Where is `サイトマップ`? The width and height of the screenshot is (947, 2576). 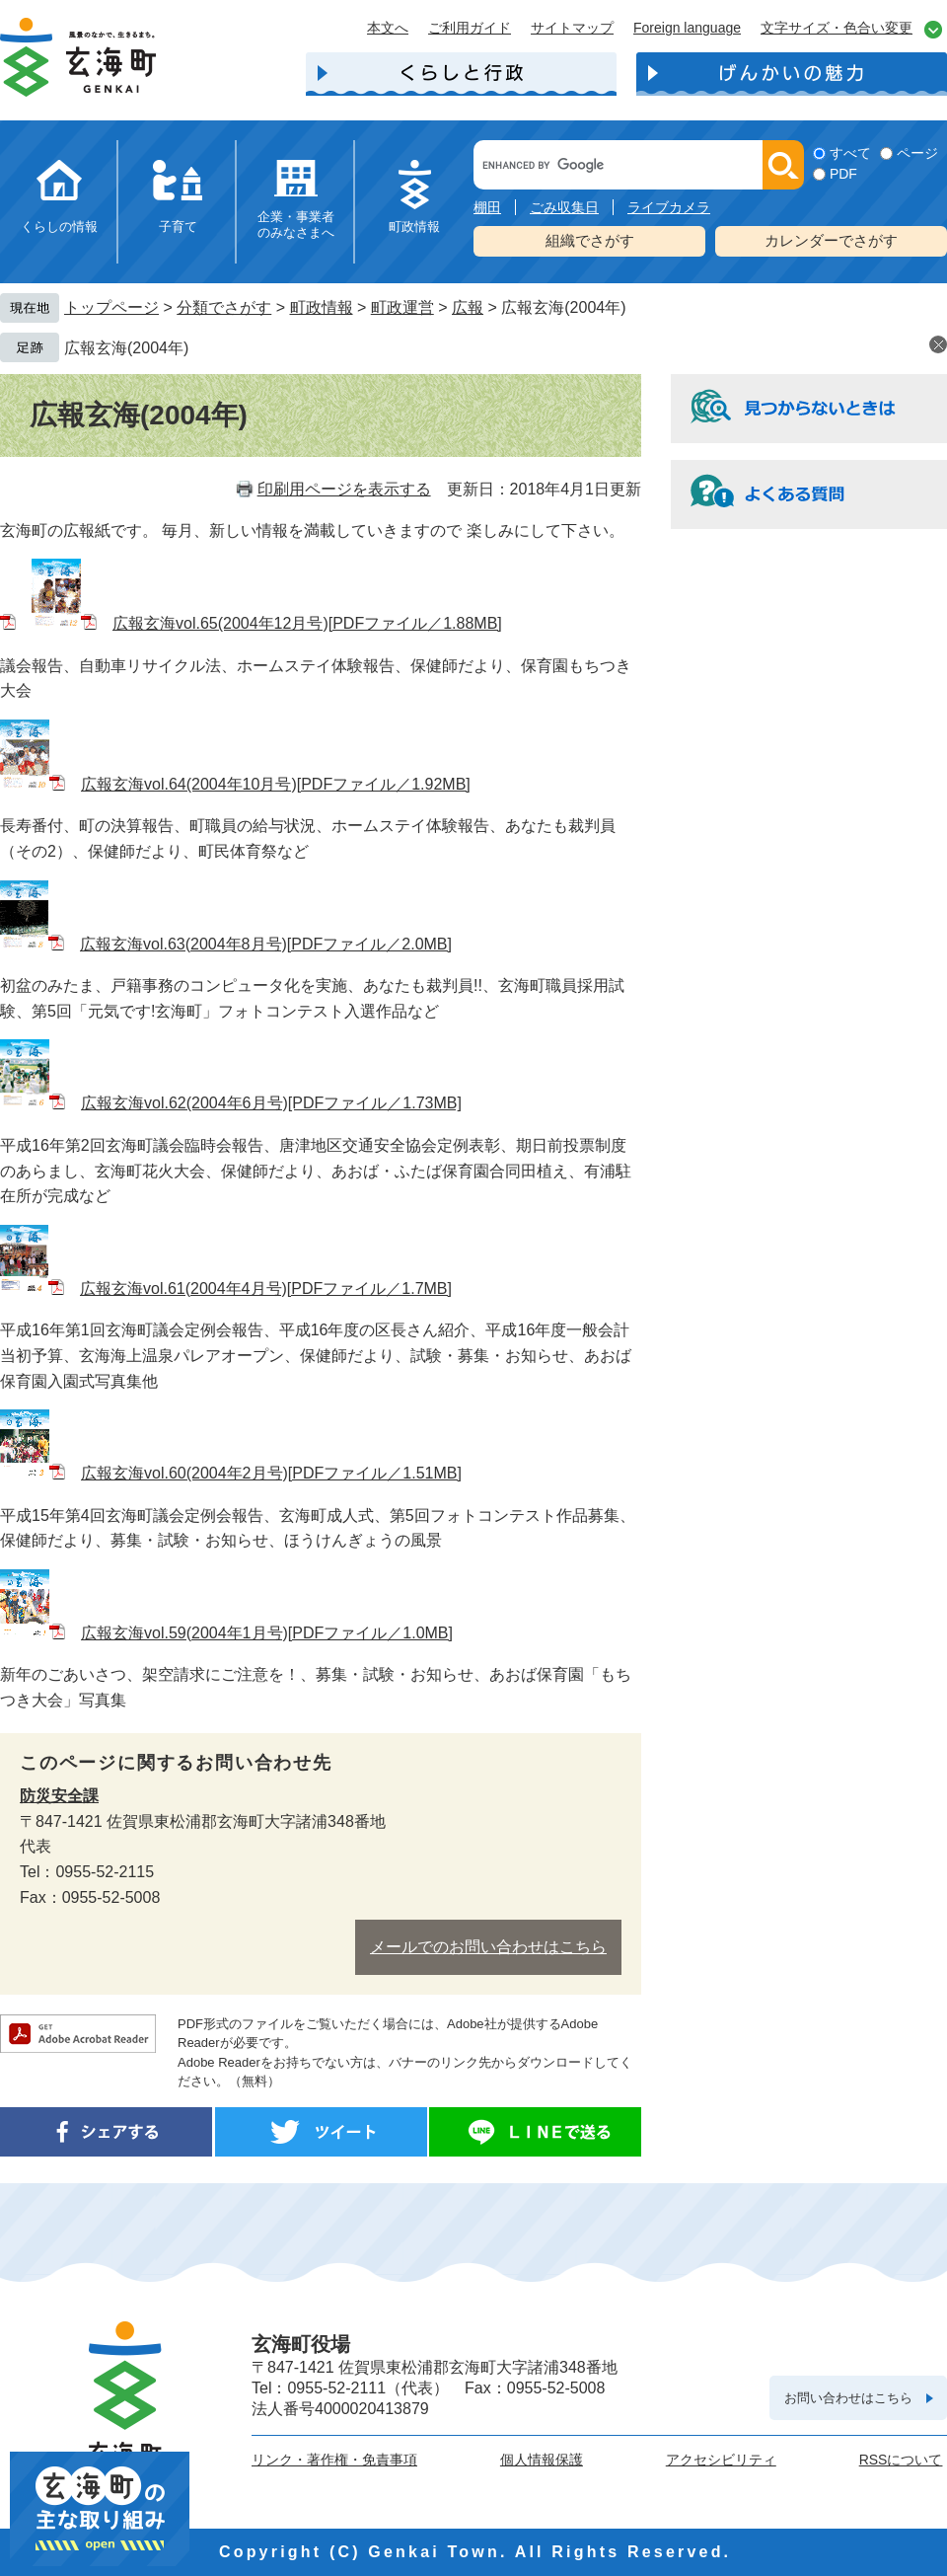
サイトマップ is located at coordinates (572, 28).